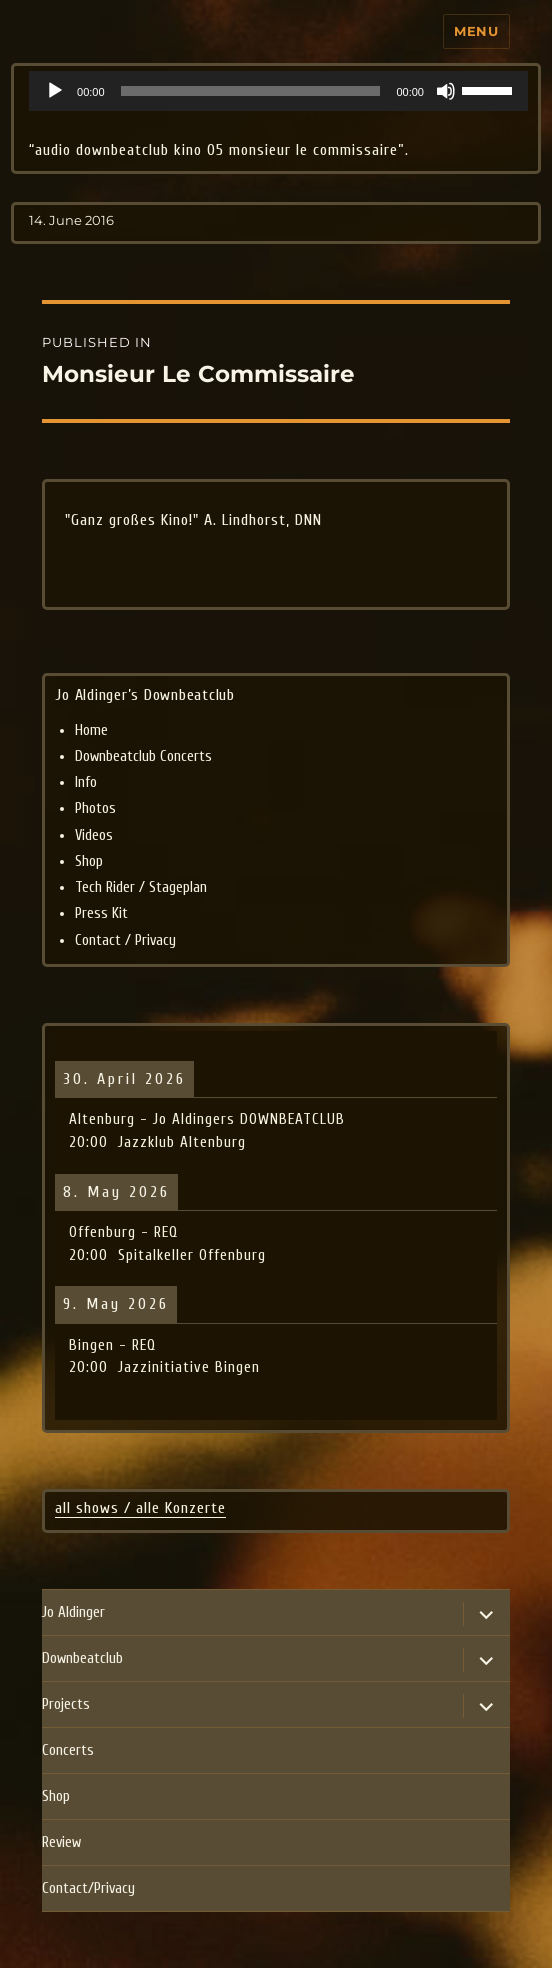  I want to click on [slider], so click(251, 91).